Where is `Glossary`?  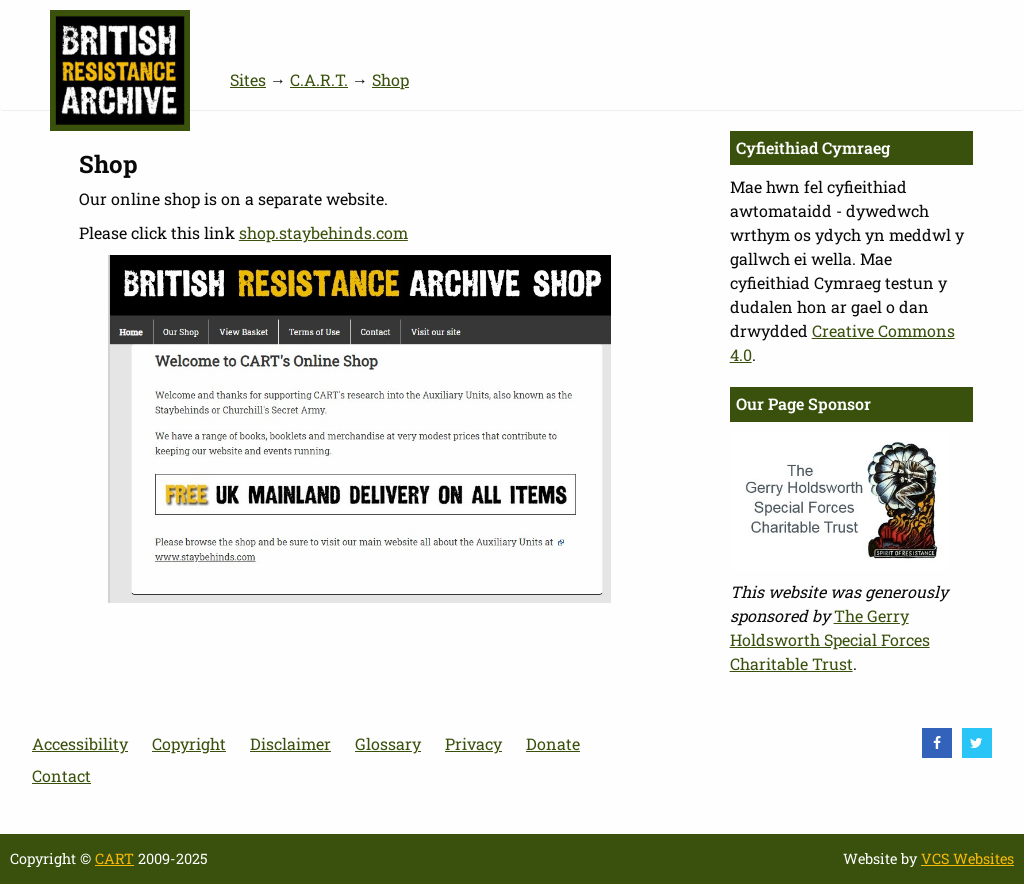 Glossary is located at coordinates (388, 743).